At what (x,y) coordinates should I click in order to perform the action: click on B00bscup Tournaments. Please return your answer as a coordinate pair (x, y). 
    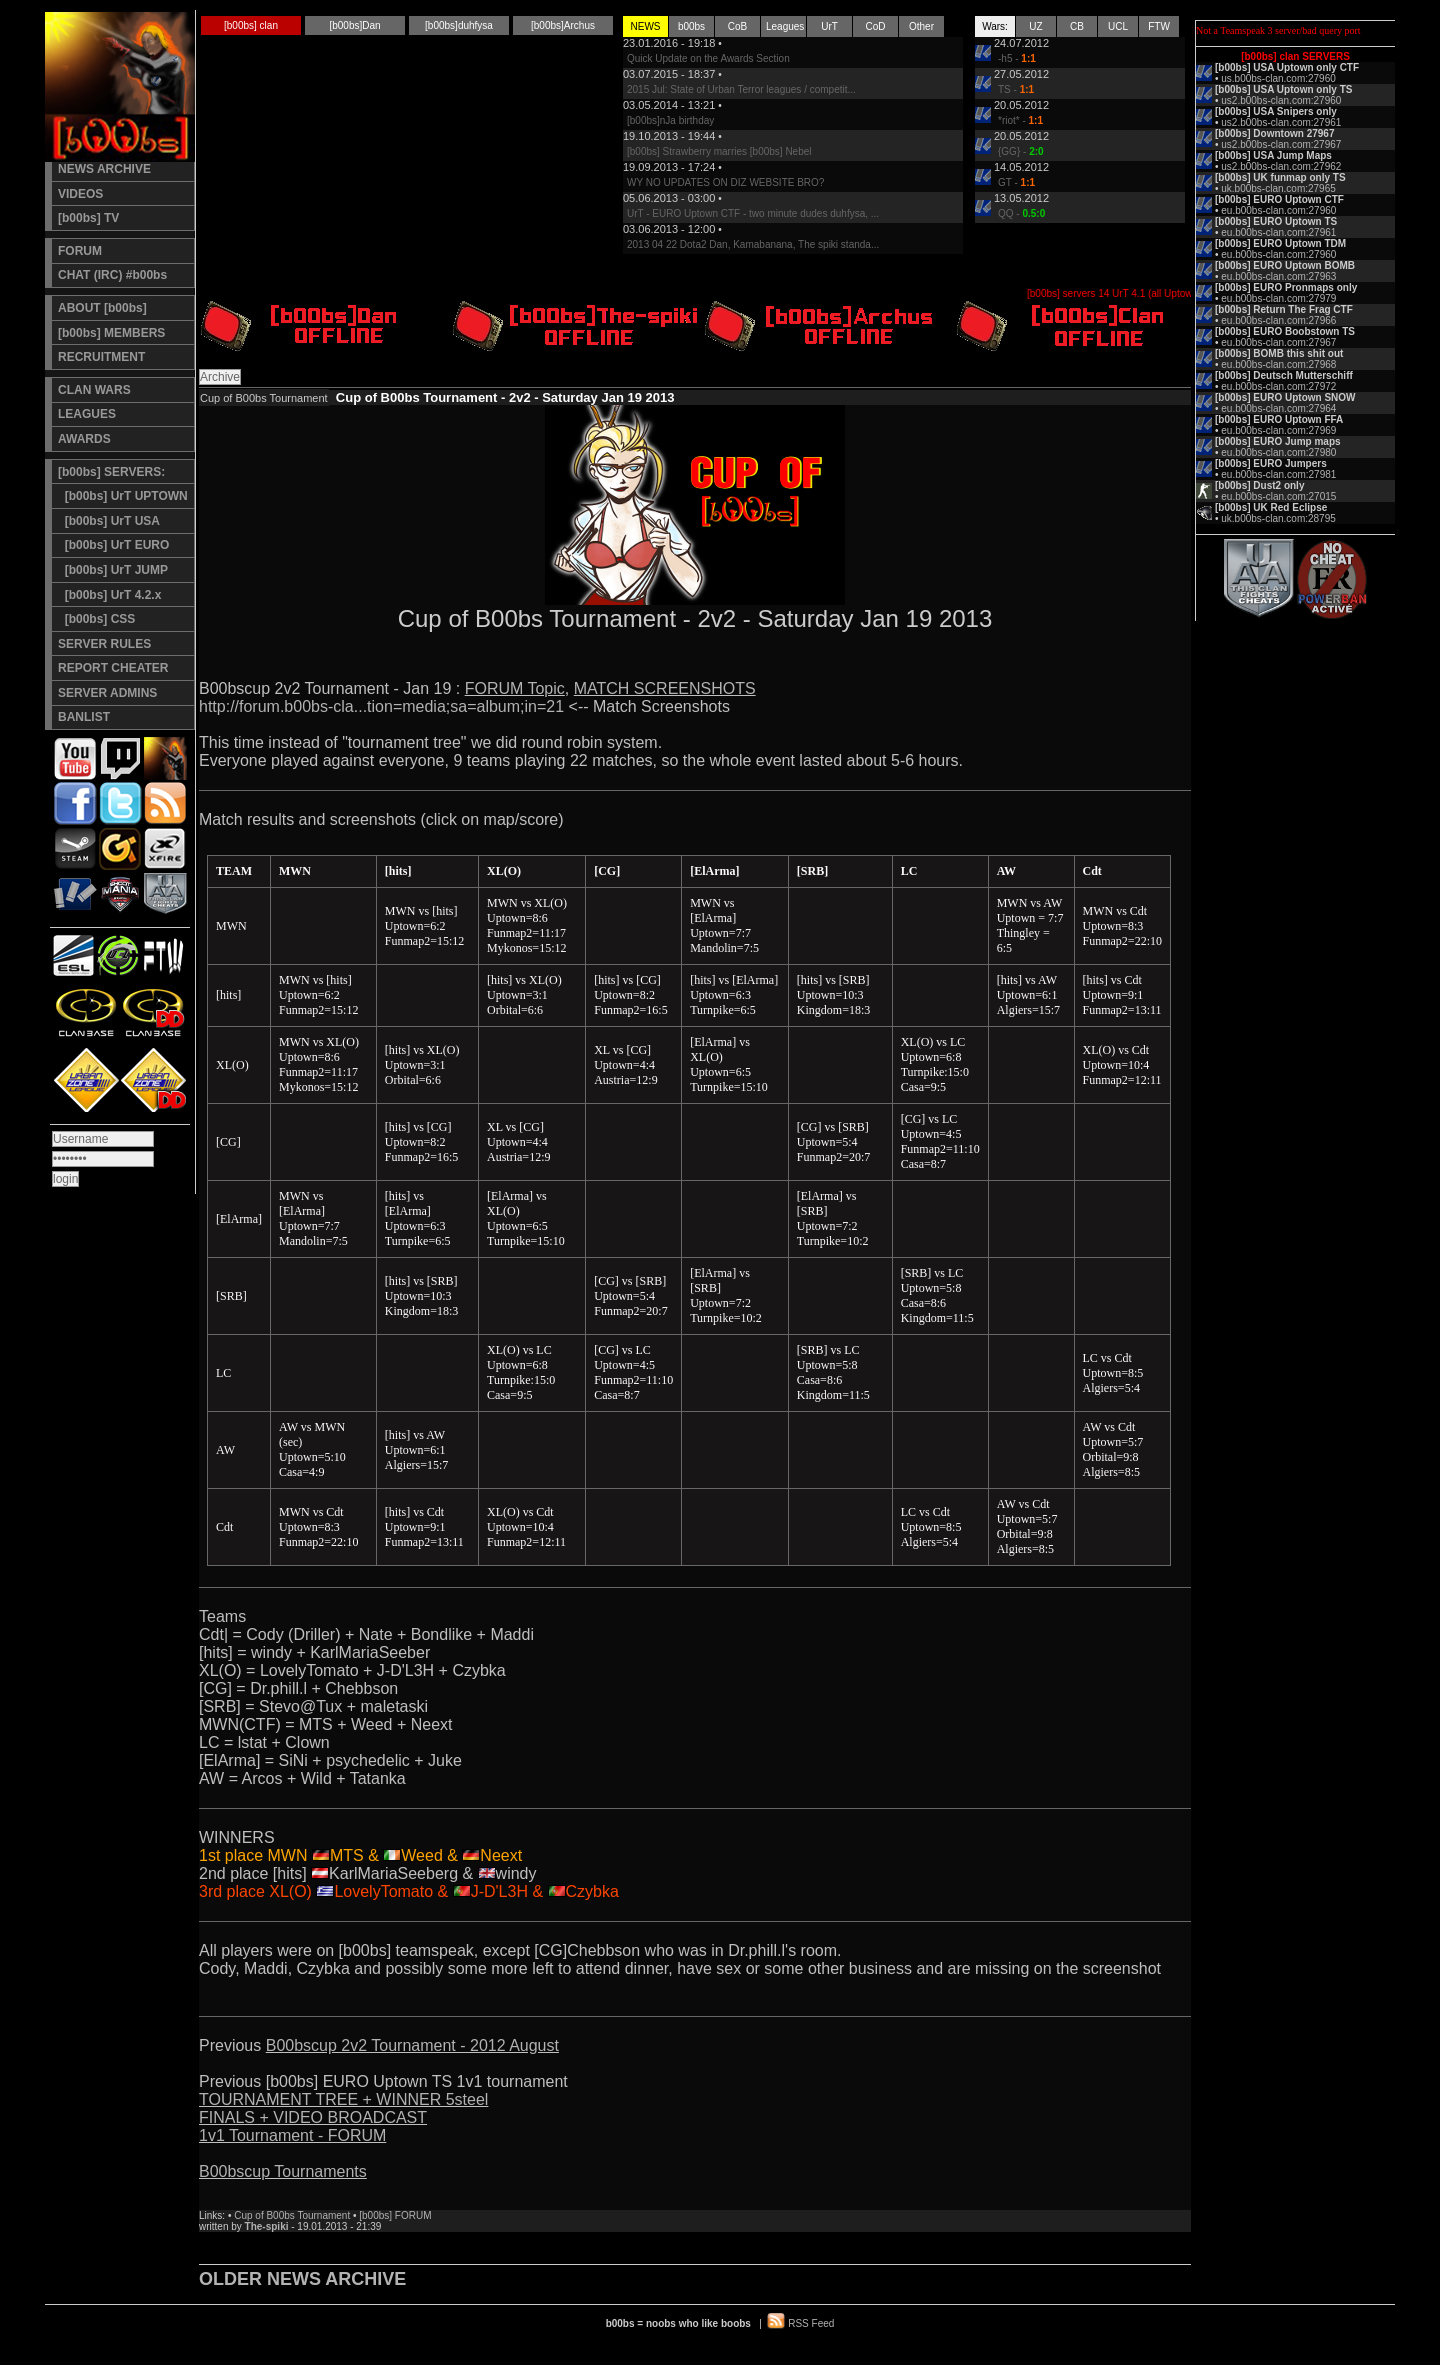
    Looking at the image, I should click on (283, 2171).